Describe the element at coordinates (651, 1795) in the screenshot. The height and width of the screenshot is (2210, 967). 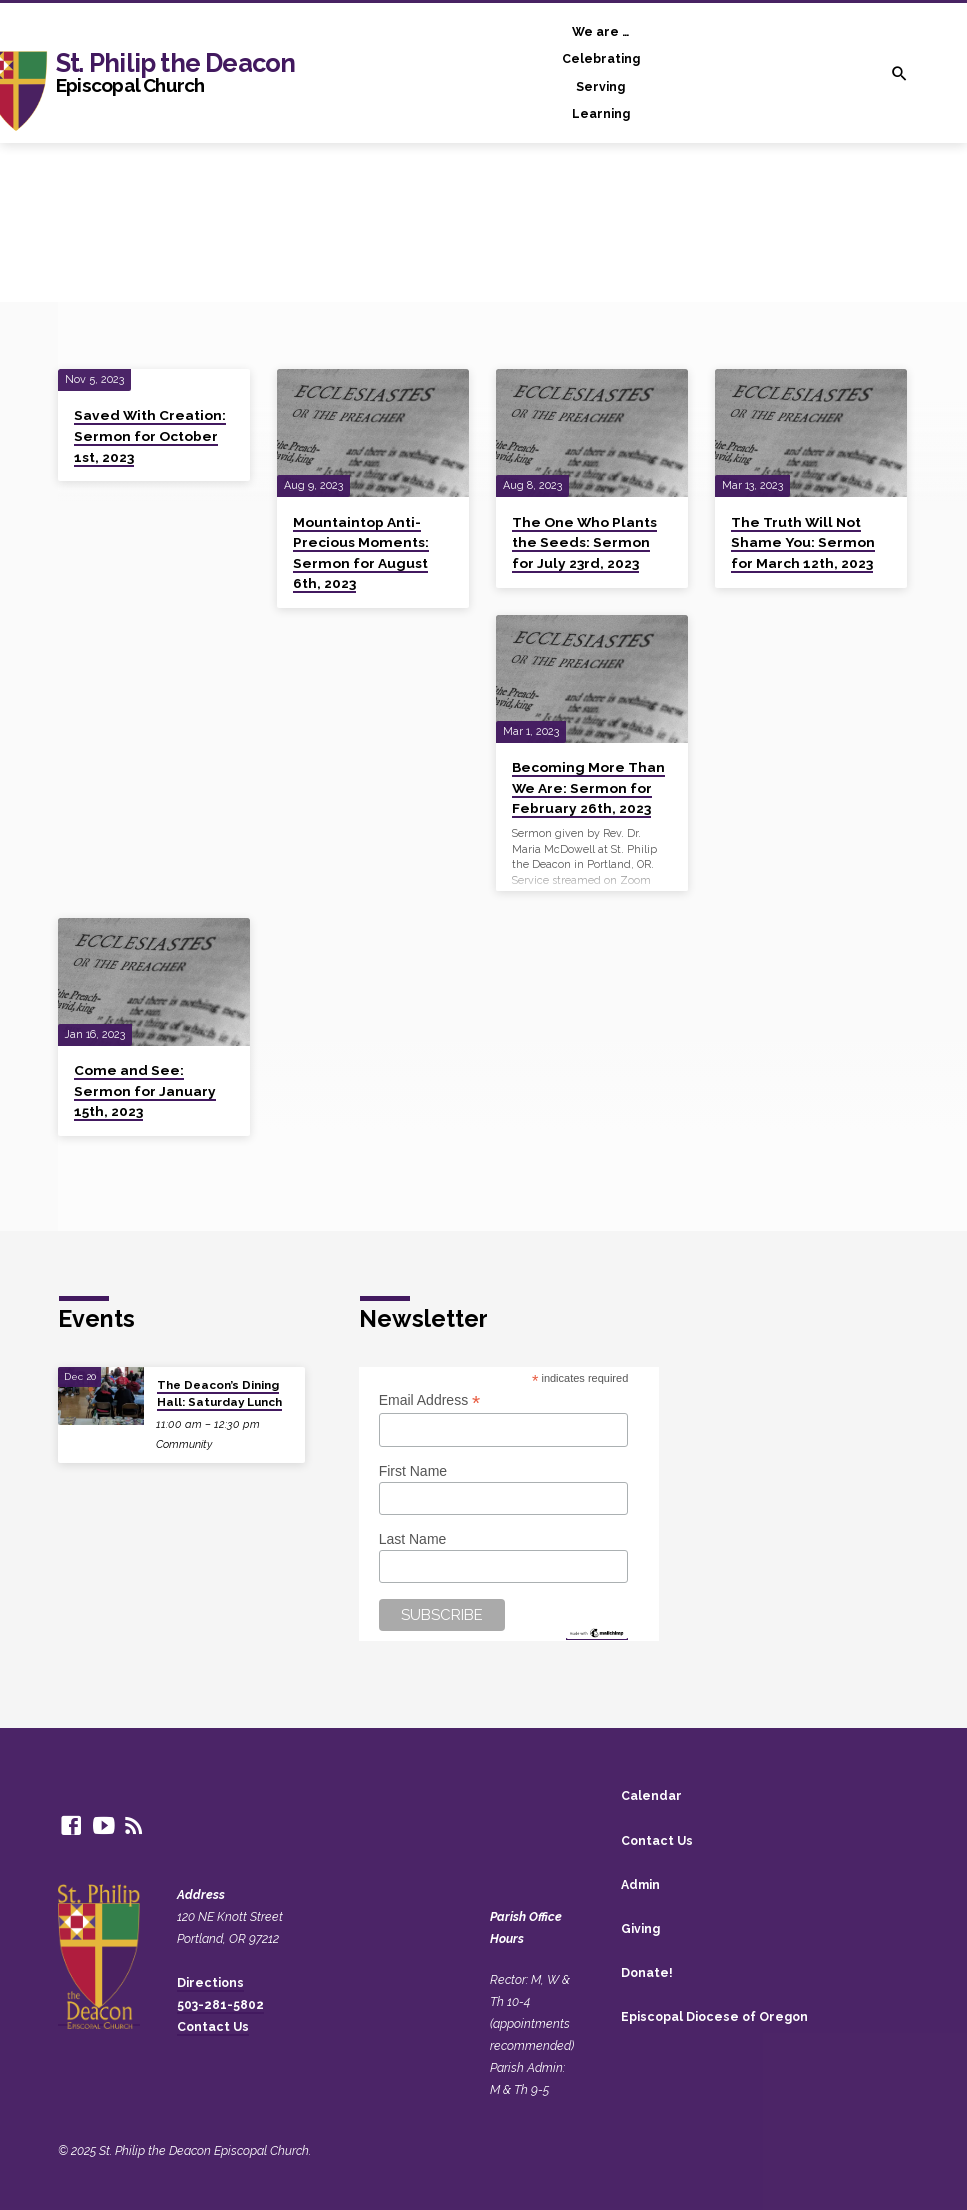
I see `Calendar` at that location.